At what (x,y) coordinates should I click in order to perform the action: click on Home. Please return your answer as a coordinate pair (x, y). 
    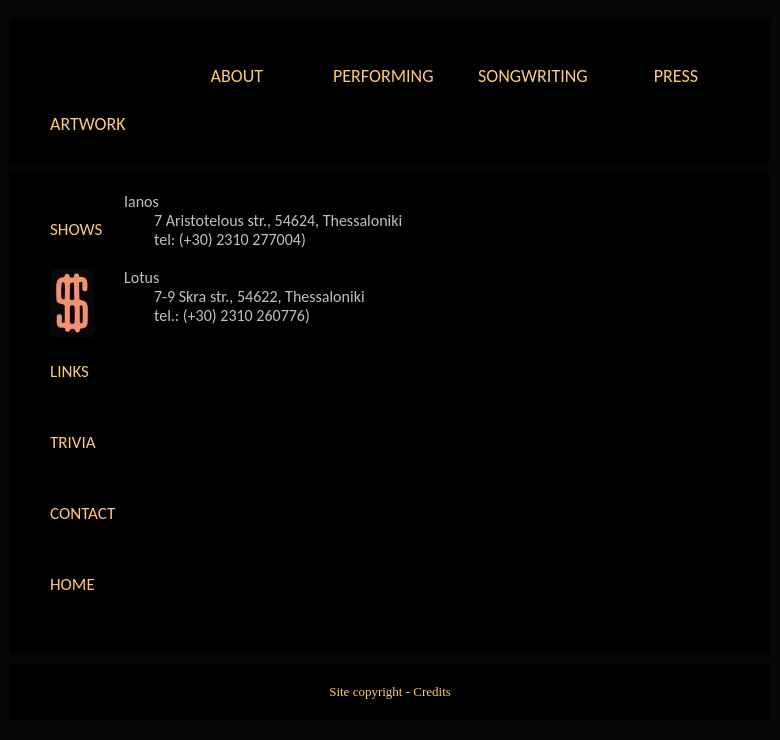
    Looking at the image, I should click on (72, 584).